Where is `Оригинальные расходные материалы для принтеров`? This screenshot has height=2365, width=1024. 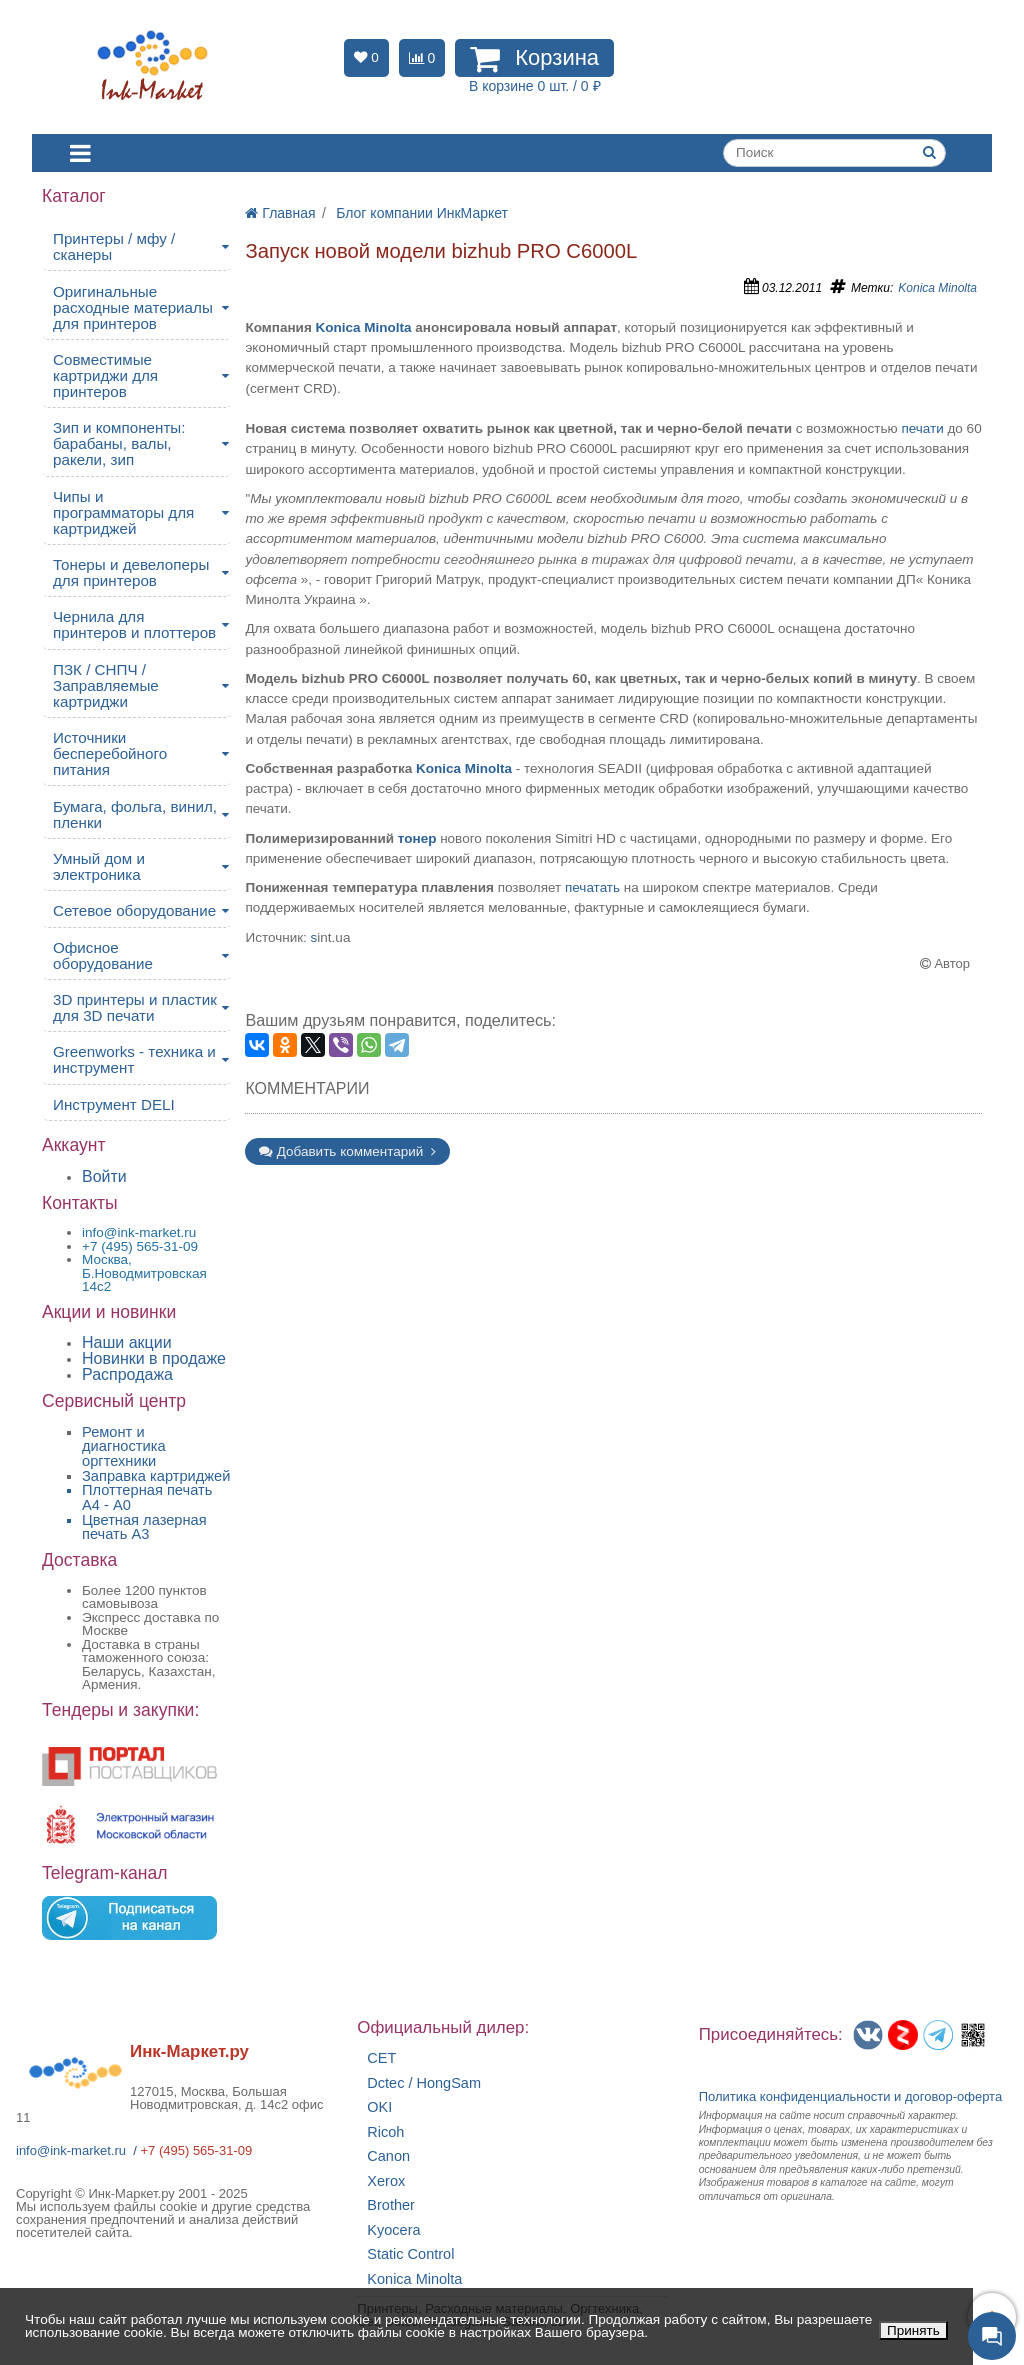
Оригинальные расходные материалы для принтеров is located at coordinates (133, 307).